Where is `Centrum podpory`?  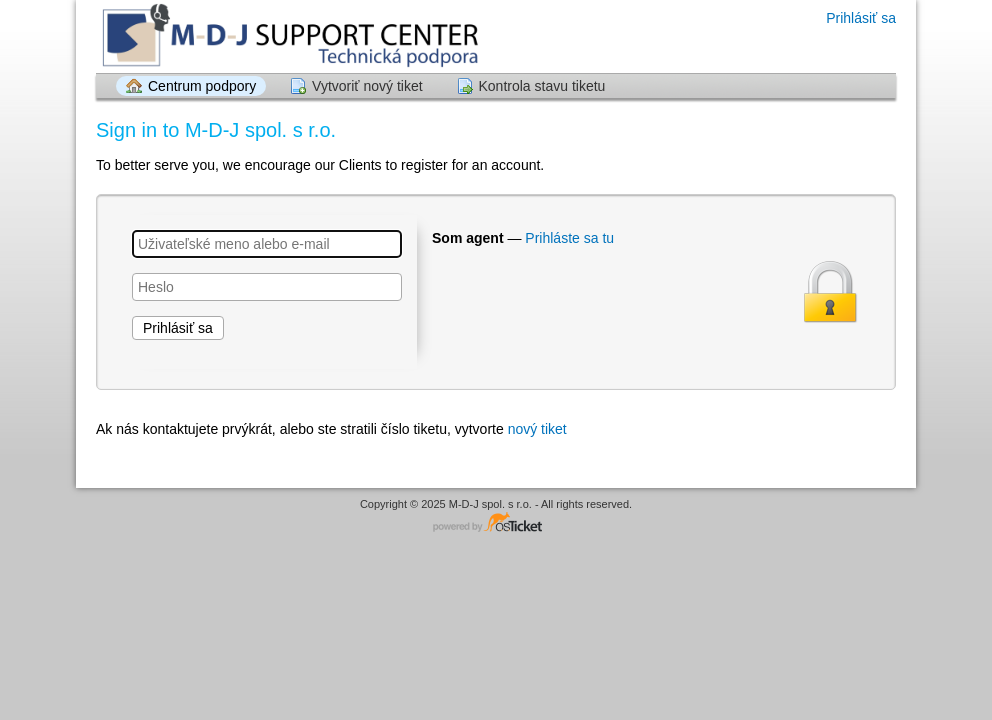 Centrum podpory is located at coordinates (202, 86).